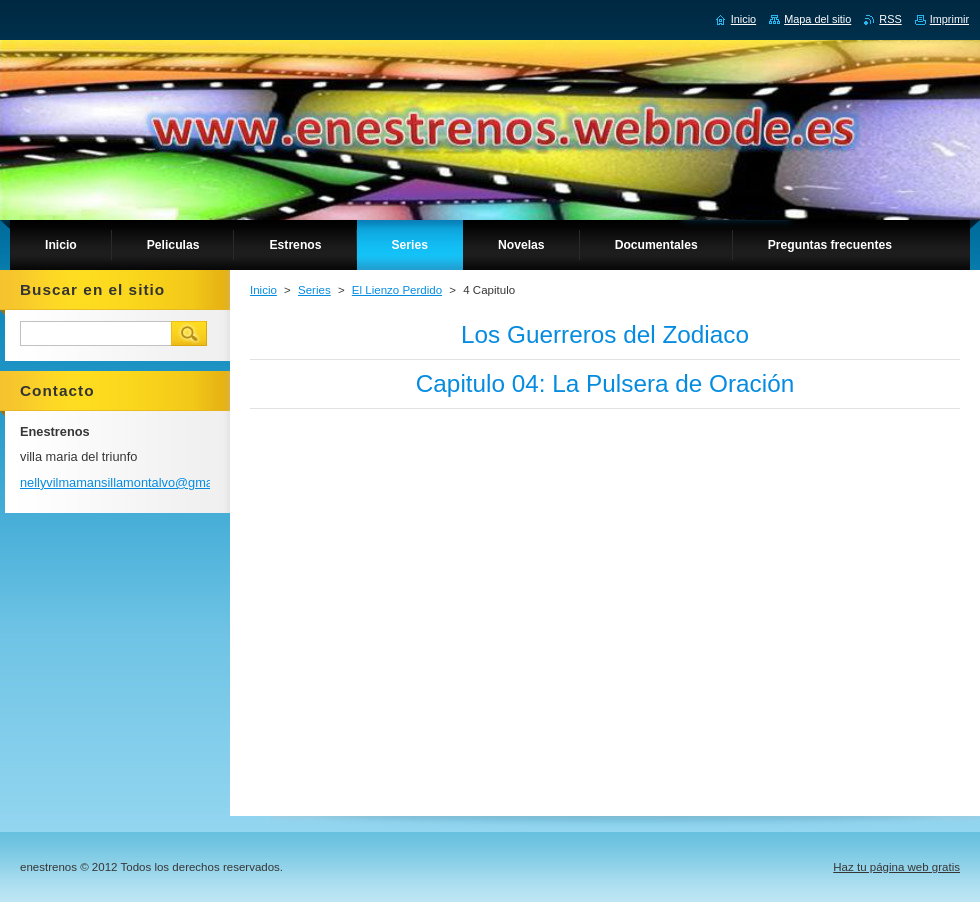 This screenshot has width=980, height=902. I want to click on Mapa del sitio, so click(817, 19).